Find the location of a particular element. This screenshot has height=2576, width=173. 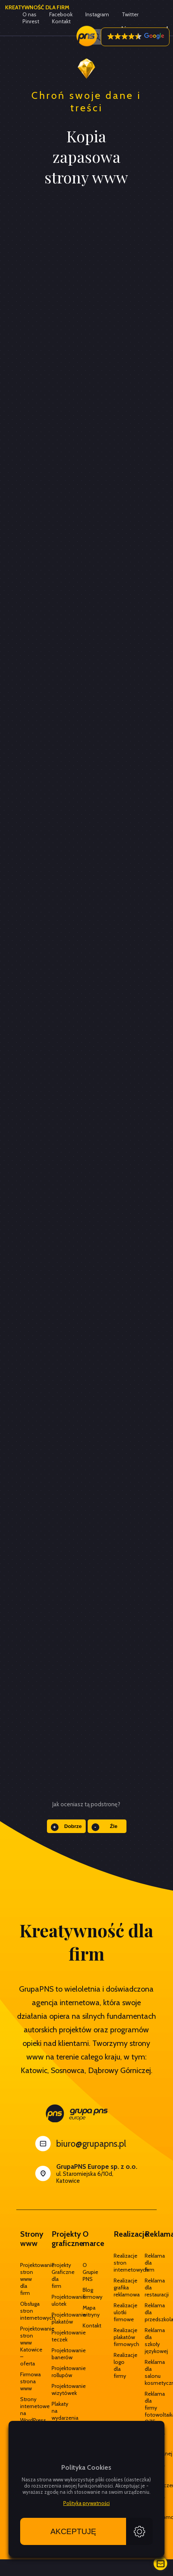

Projektowanie stron www dla firm is located at coordinates (24, 2279).